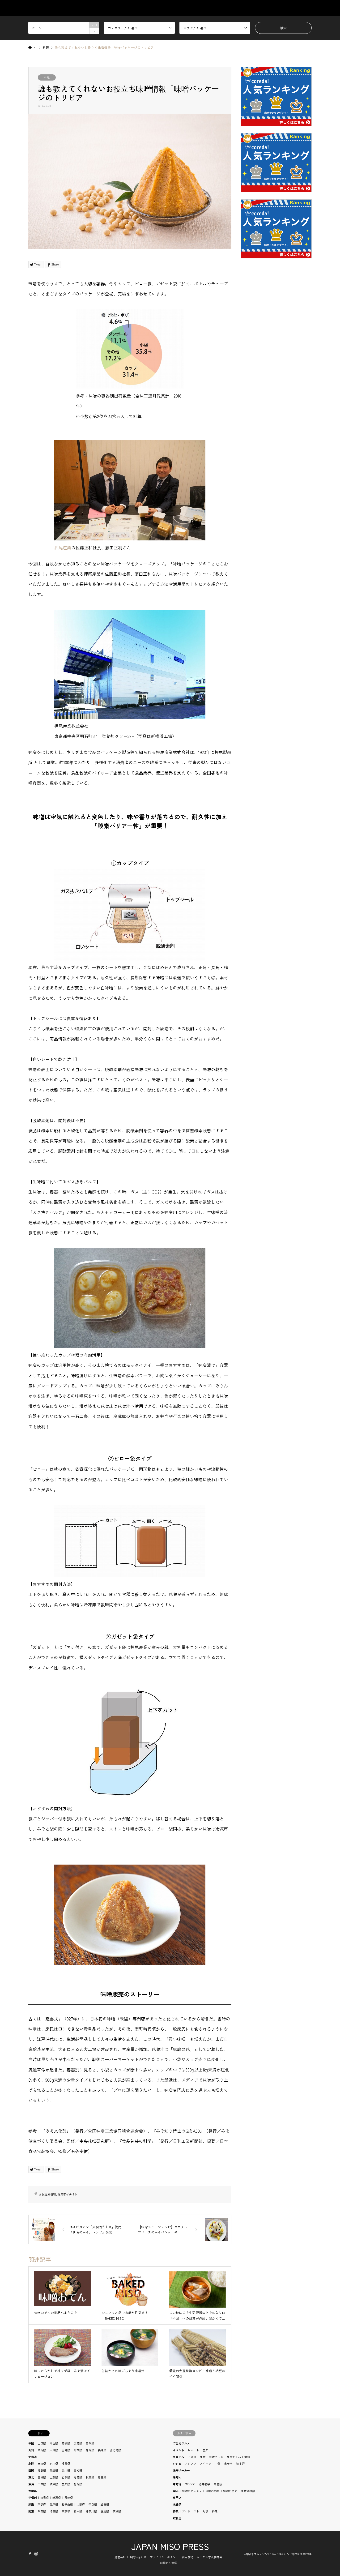  I want to click on 編集部イチオシ, so click(67, 2194).